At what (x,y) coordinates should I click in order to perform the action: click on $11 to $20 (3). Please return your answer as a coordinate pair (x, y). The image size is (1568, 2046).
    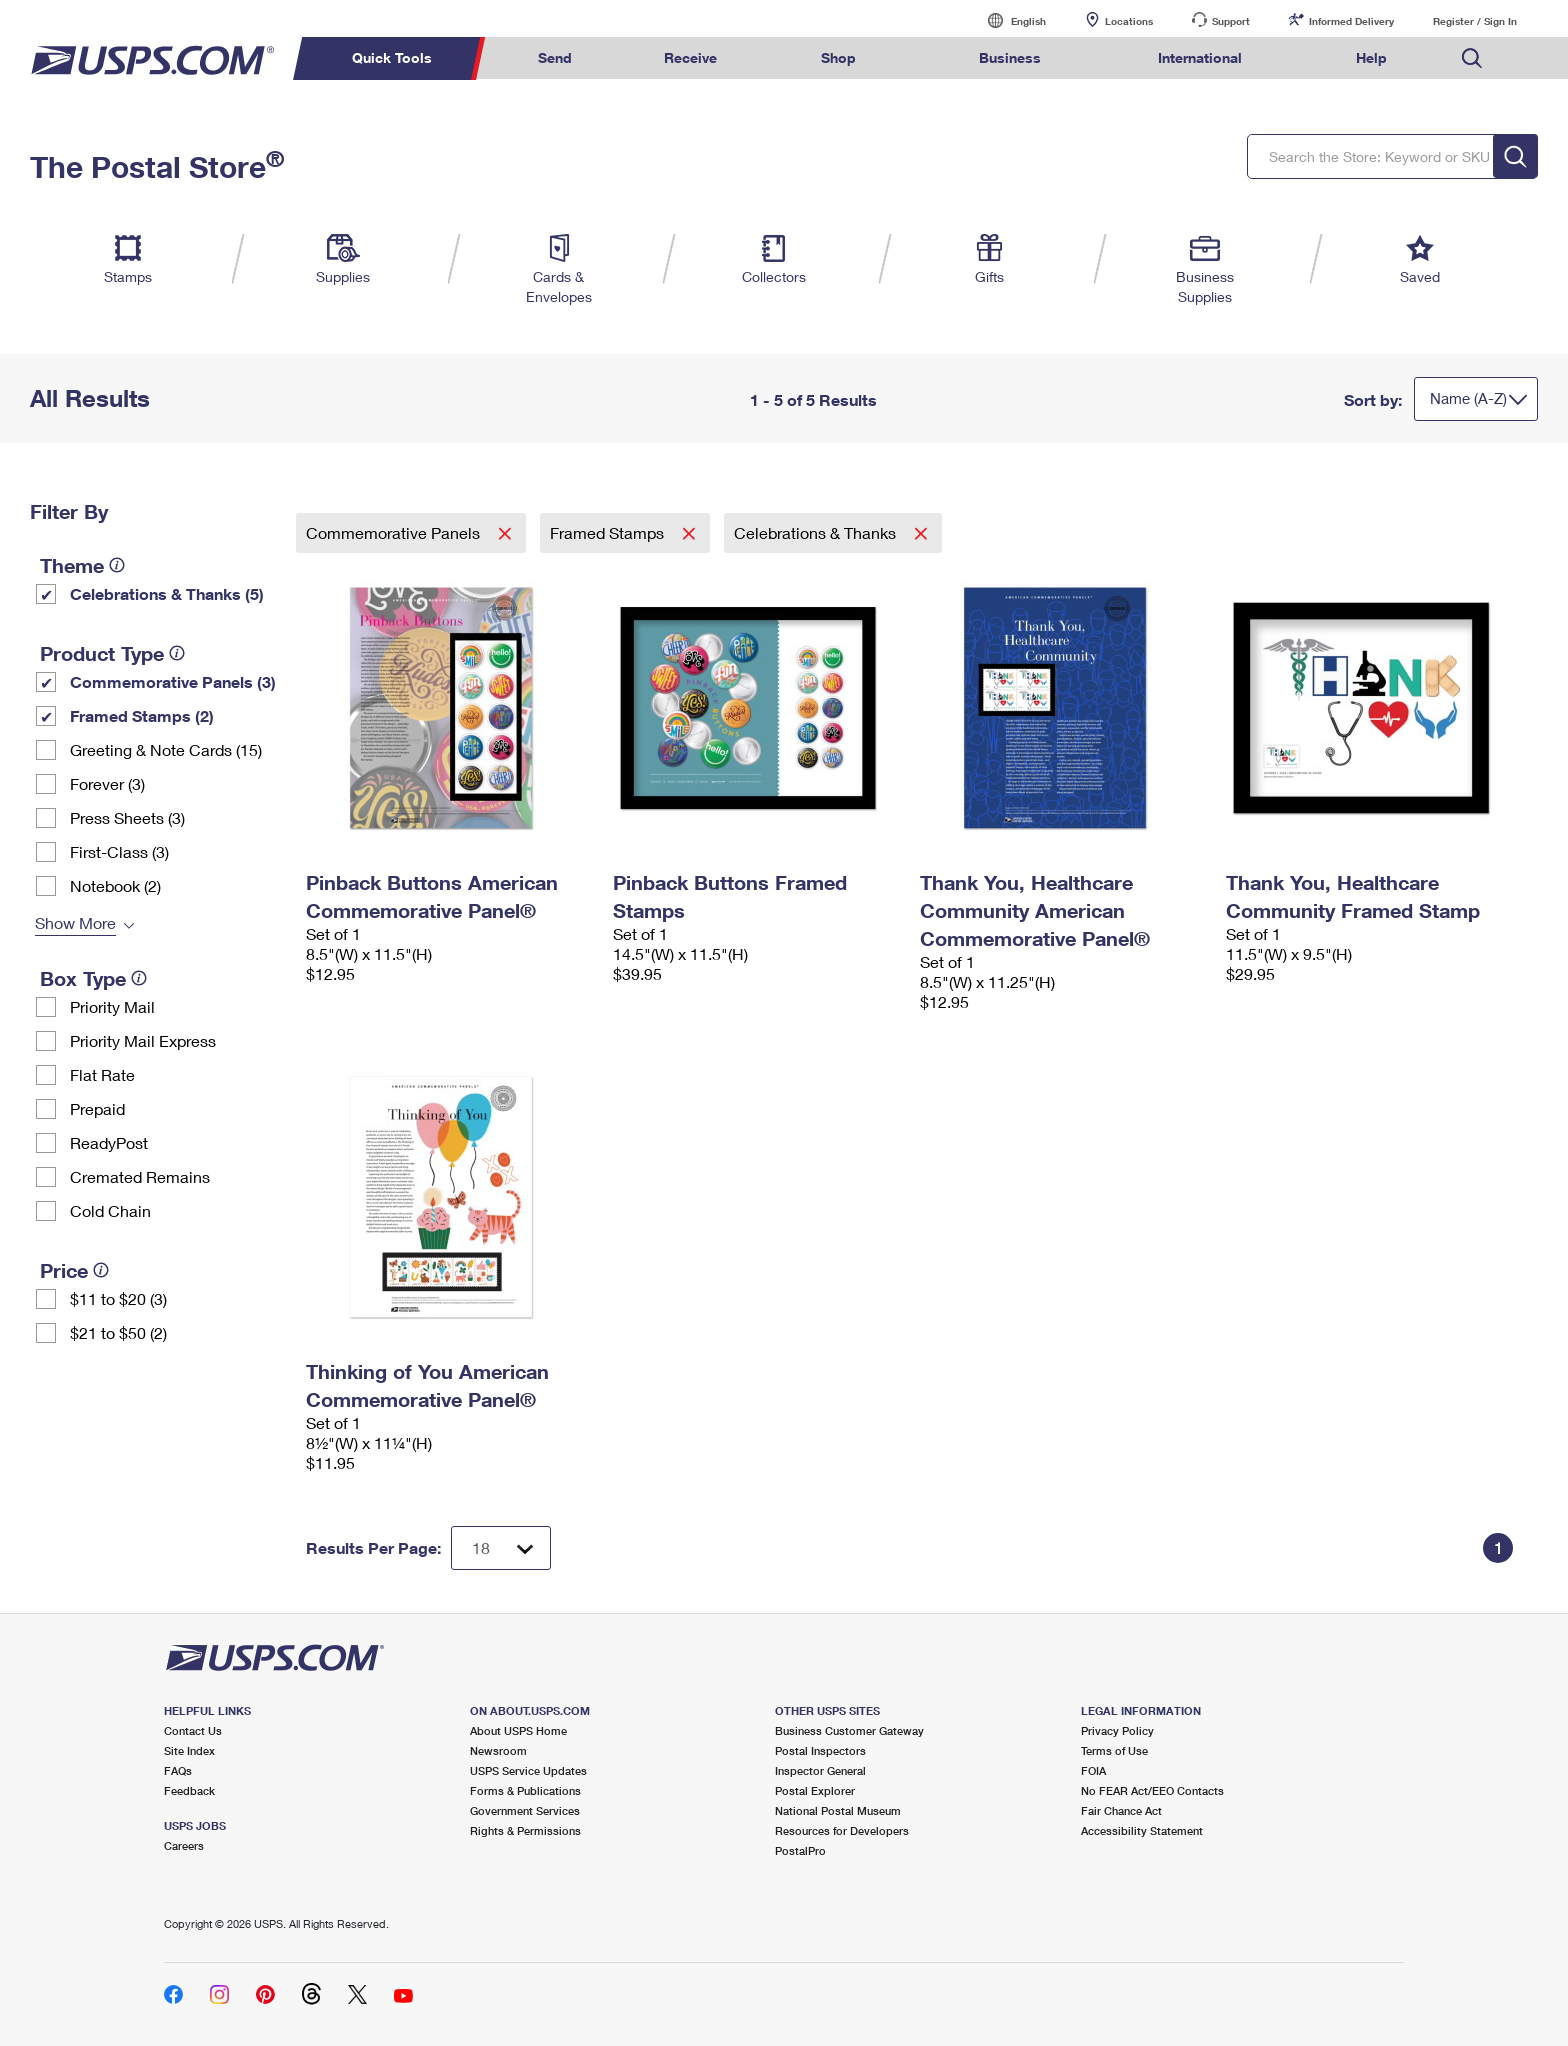
    Looking at the image, I should click on (118, 1298).